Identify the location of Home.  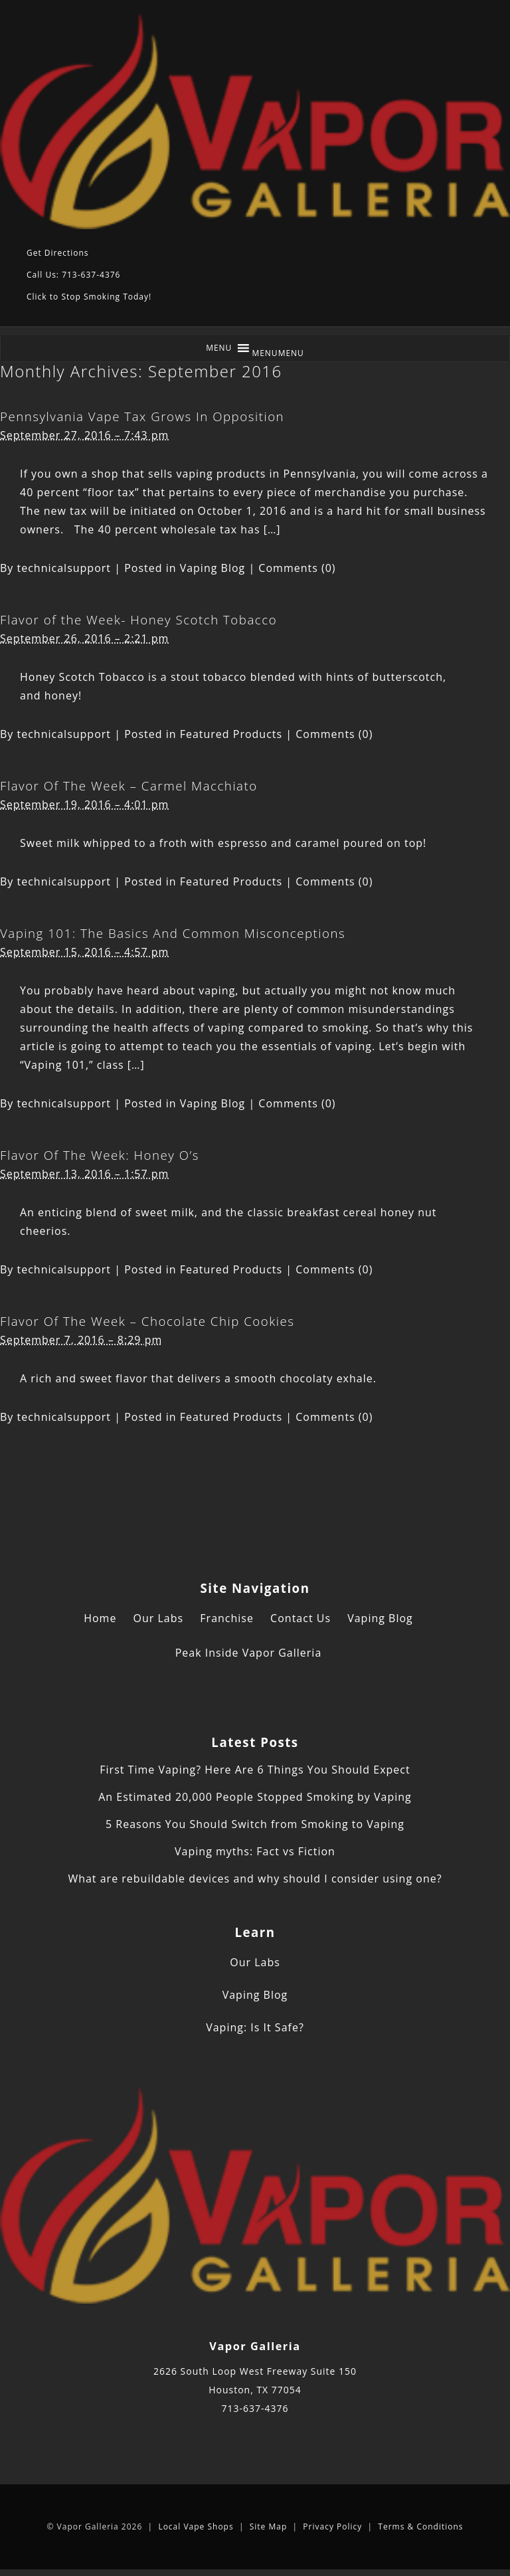
(100, 1618).